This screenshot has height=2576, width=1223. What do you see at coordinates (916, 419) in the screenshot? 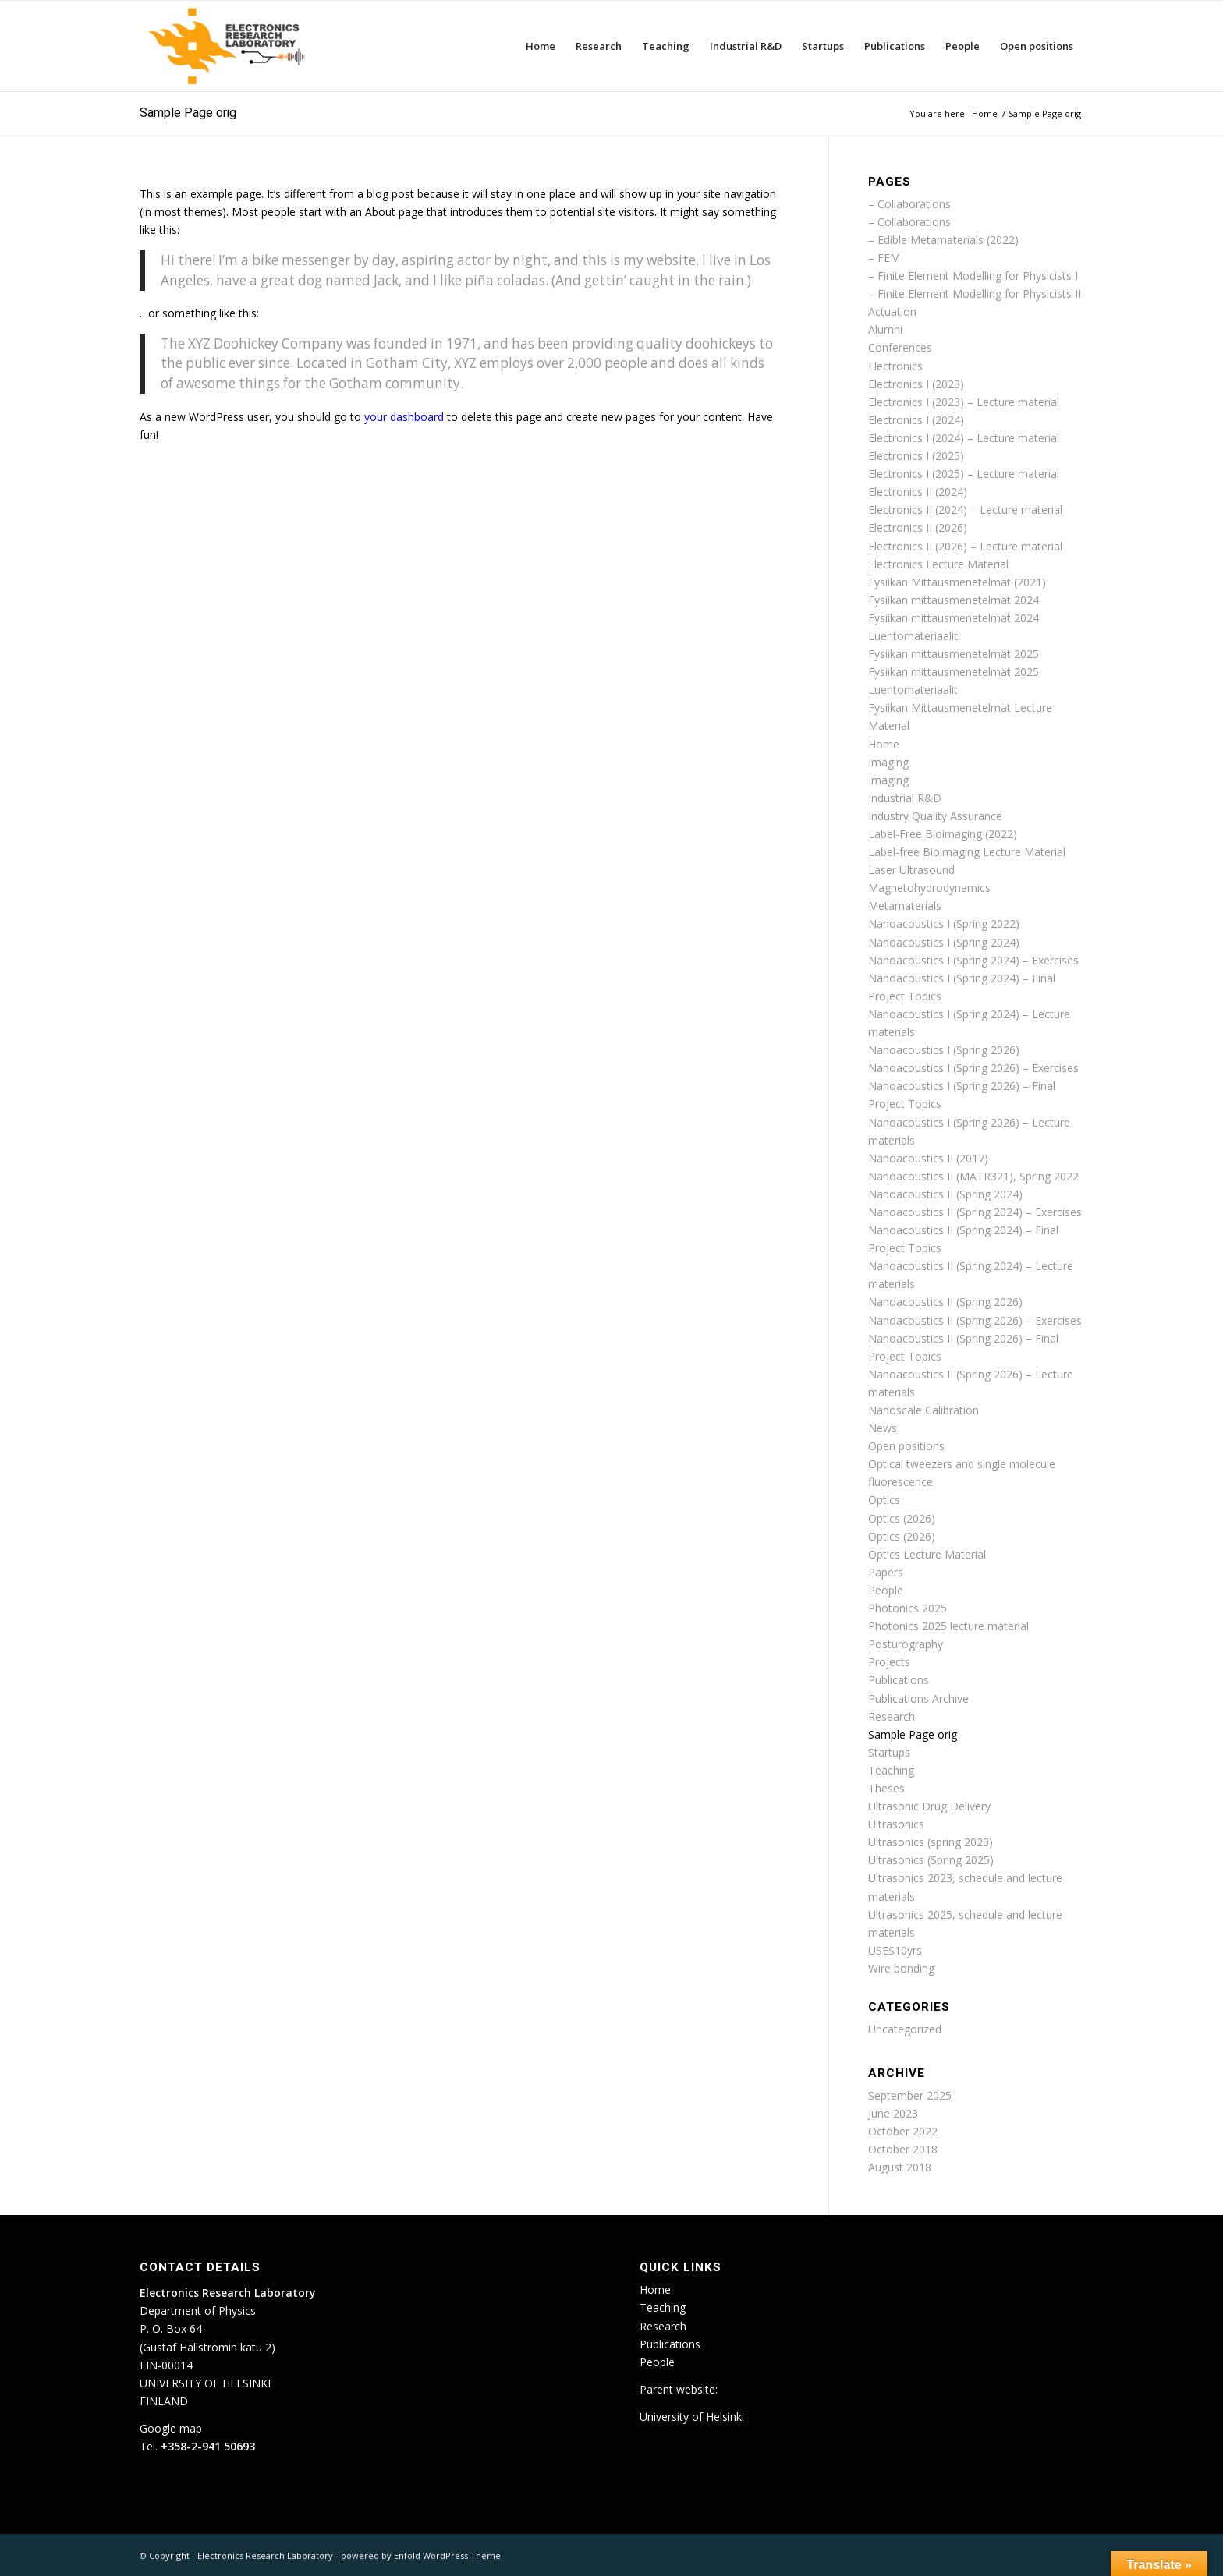
I see `Electronics I (2024)` at bounding box center [916, 419].